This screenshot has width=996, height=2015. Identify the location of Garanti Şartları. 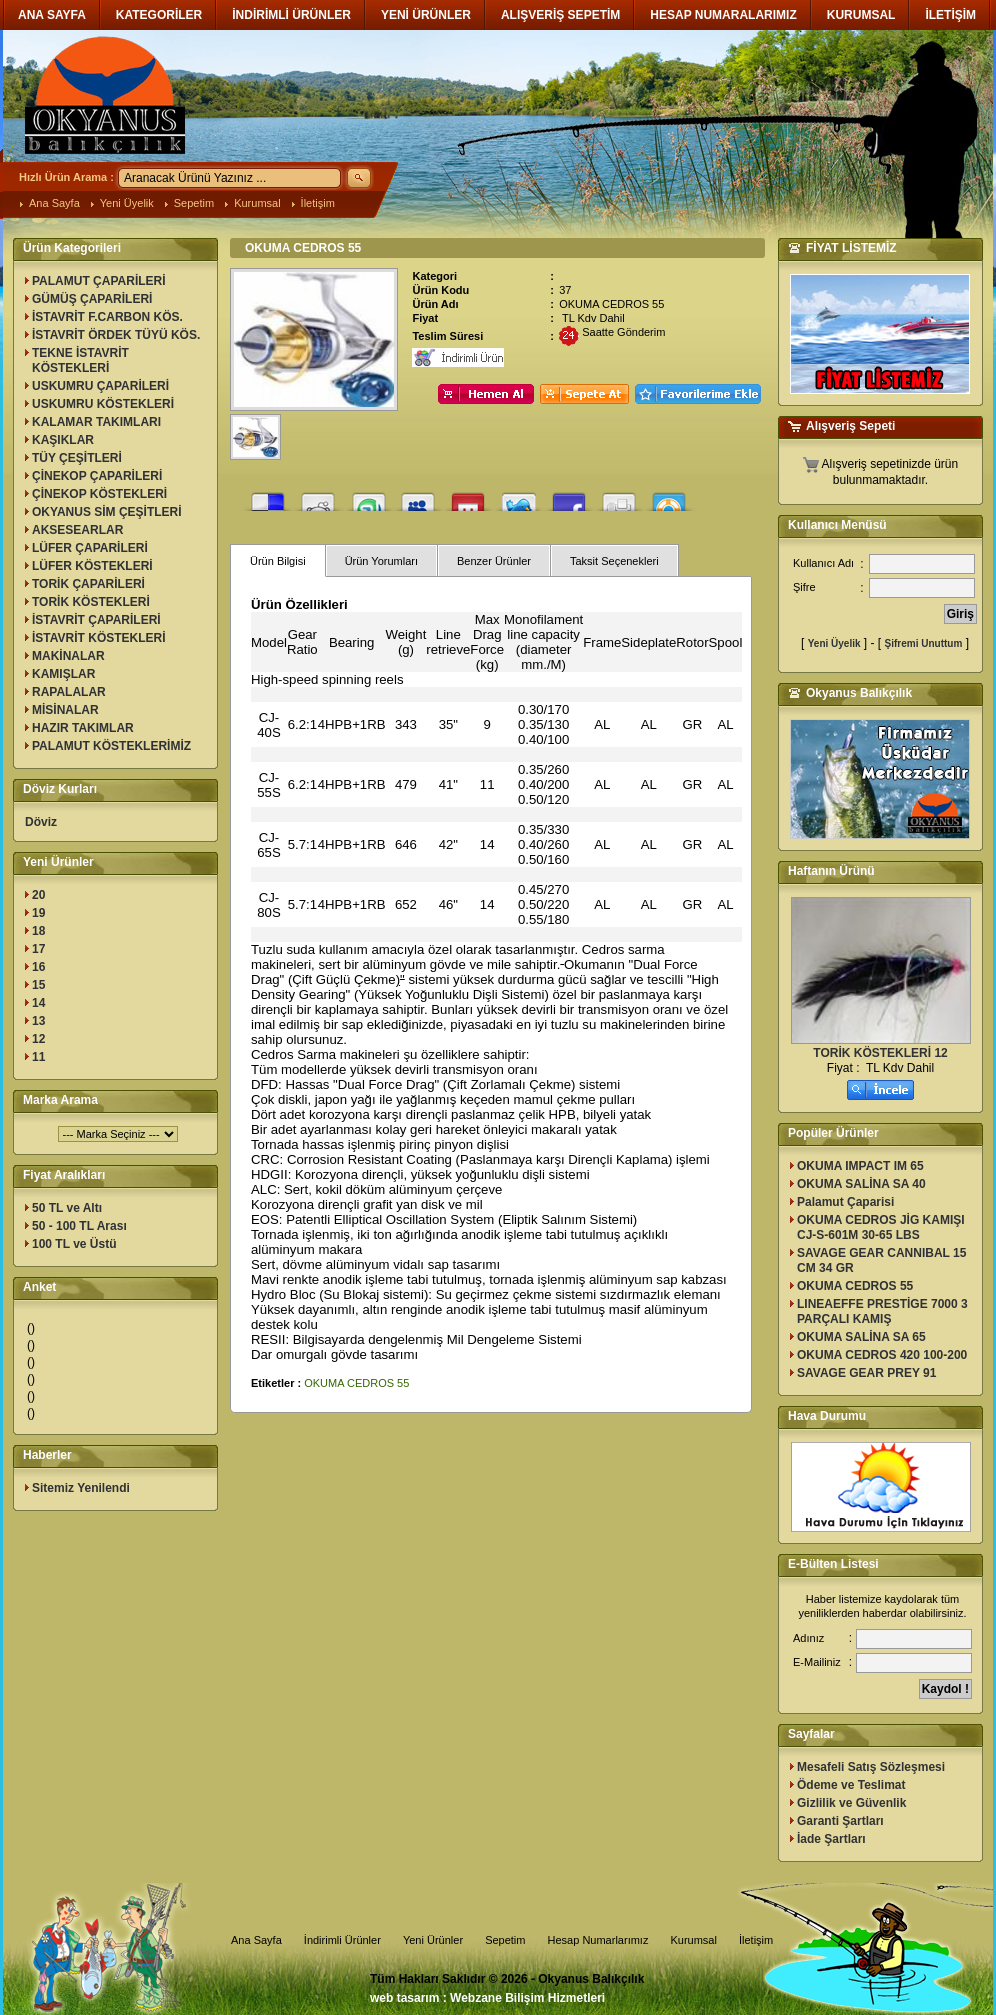
(840, 1821).